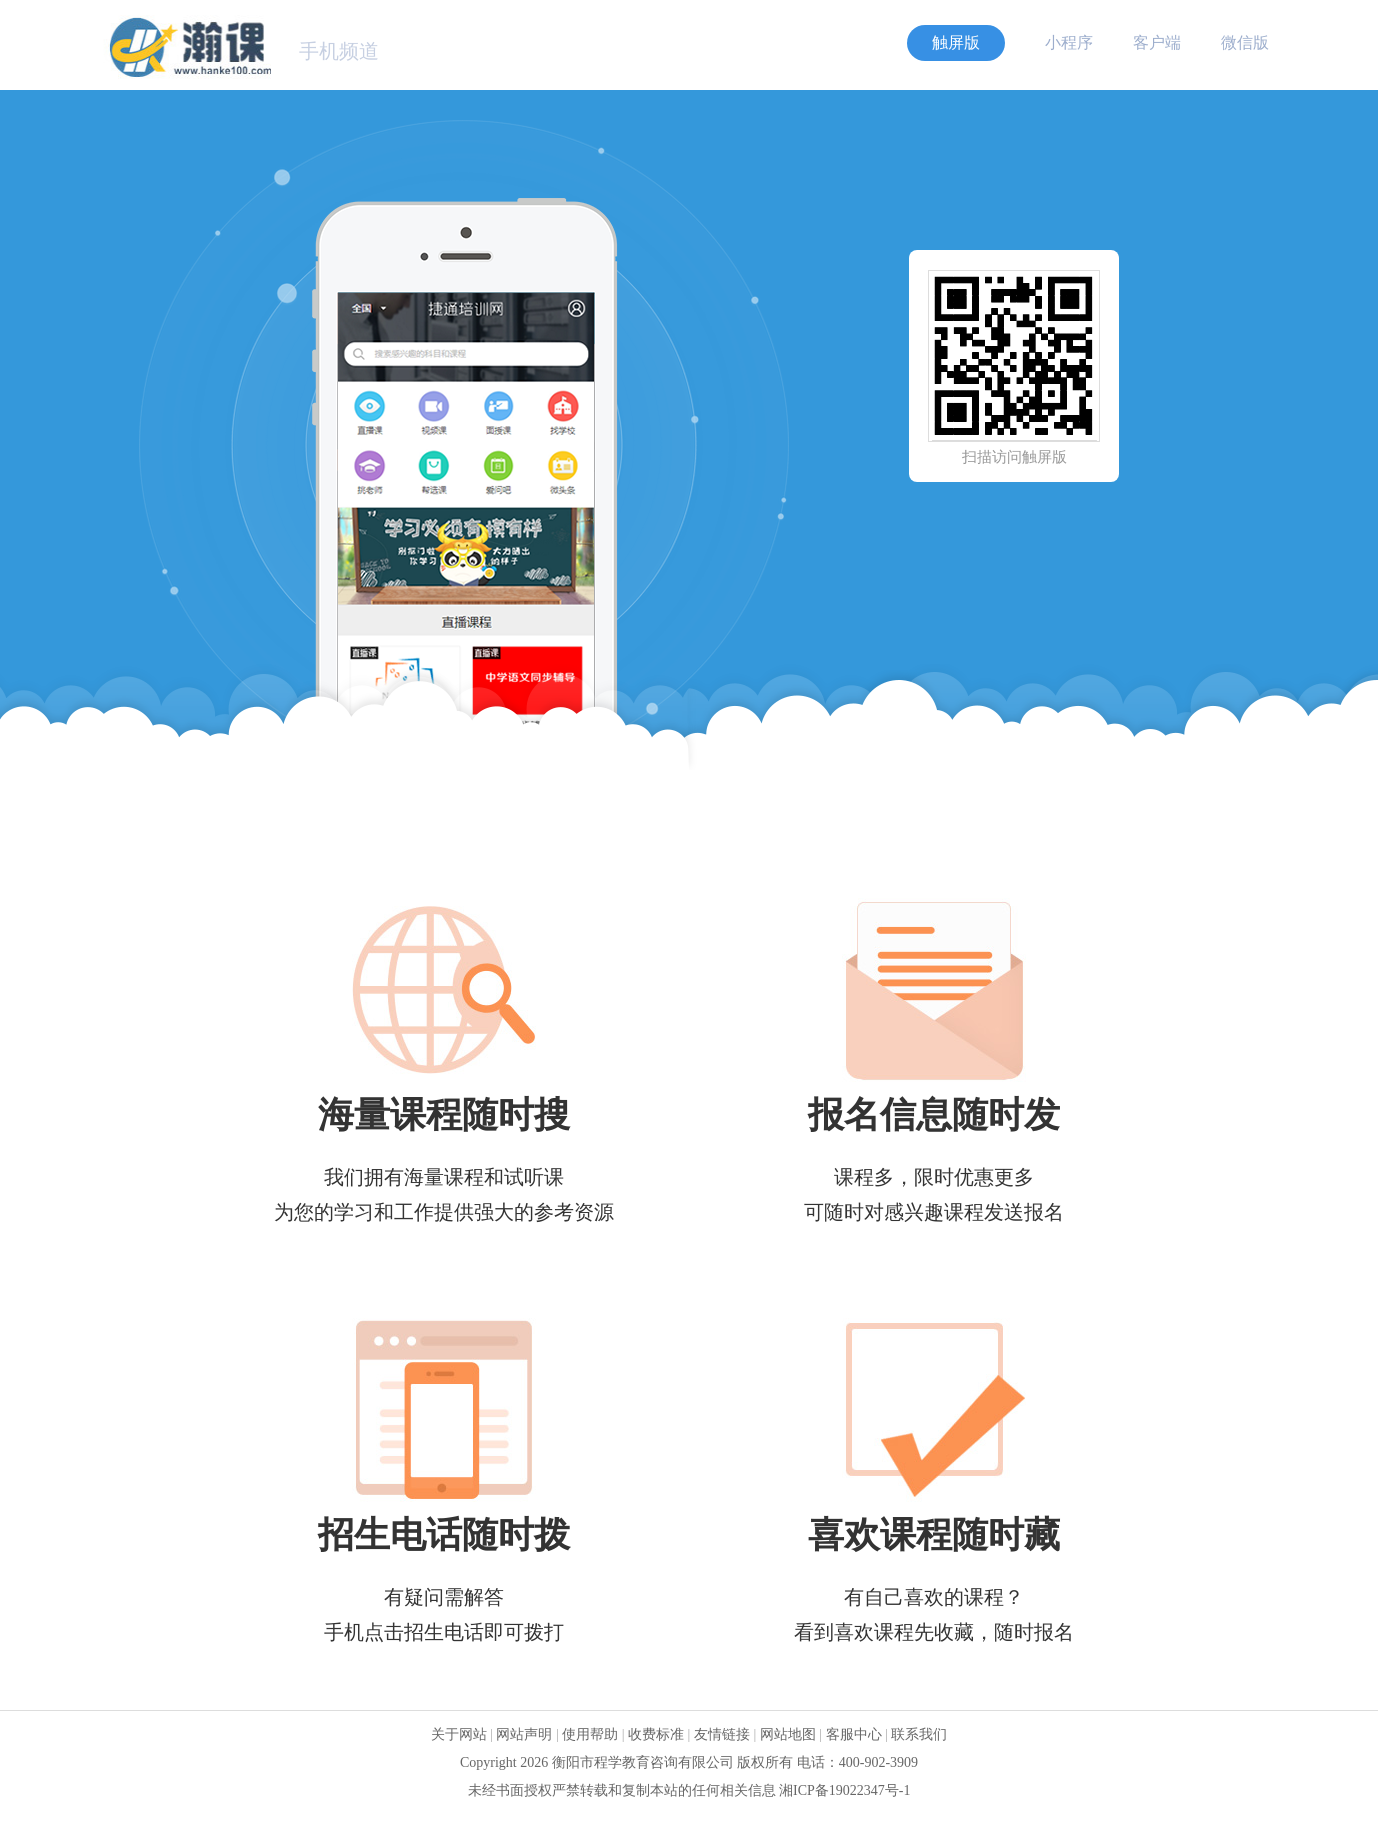 This screenshot has width=1378, height=1825. I want to click on 客户端, so click(1157, 42).